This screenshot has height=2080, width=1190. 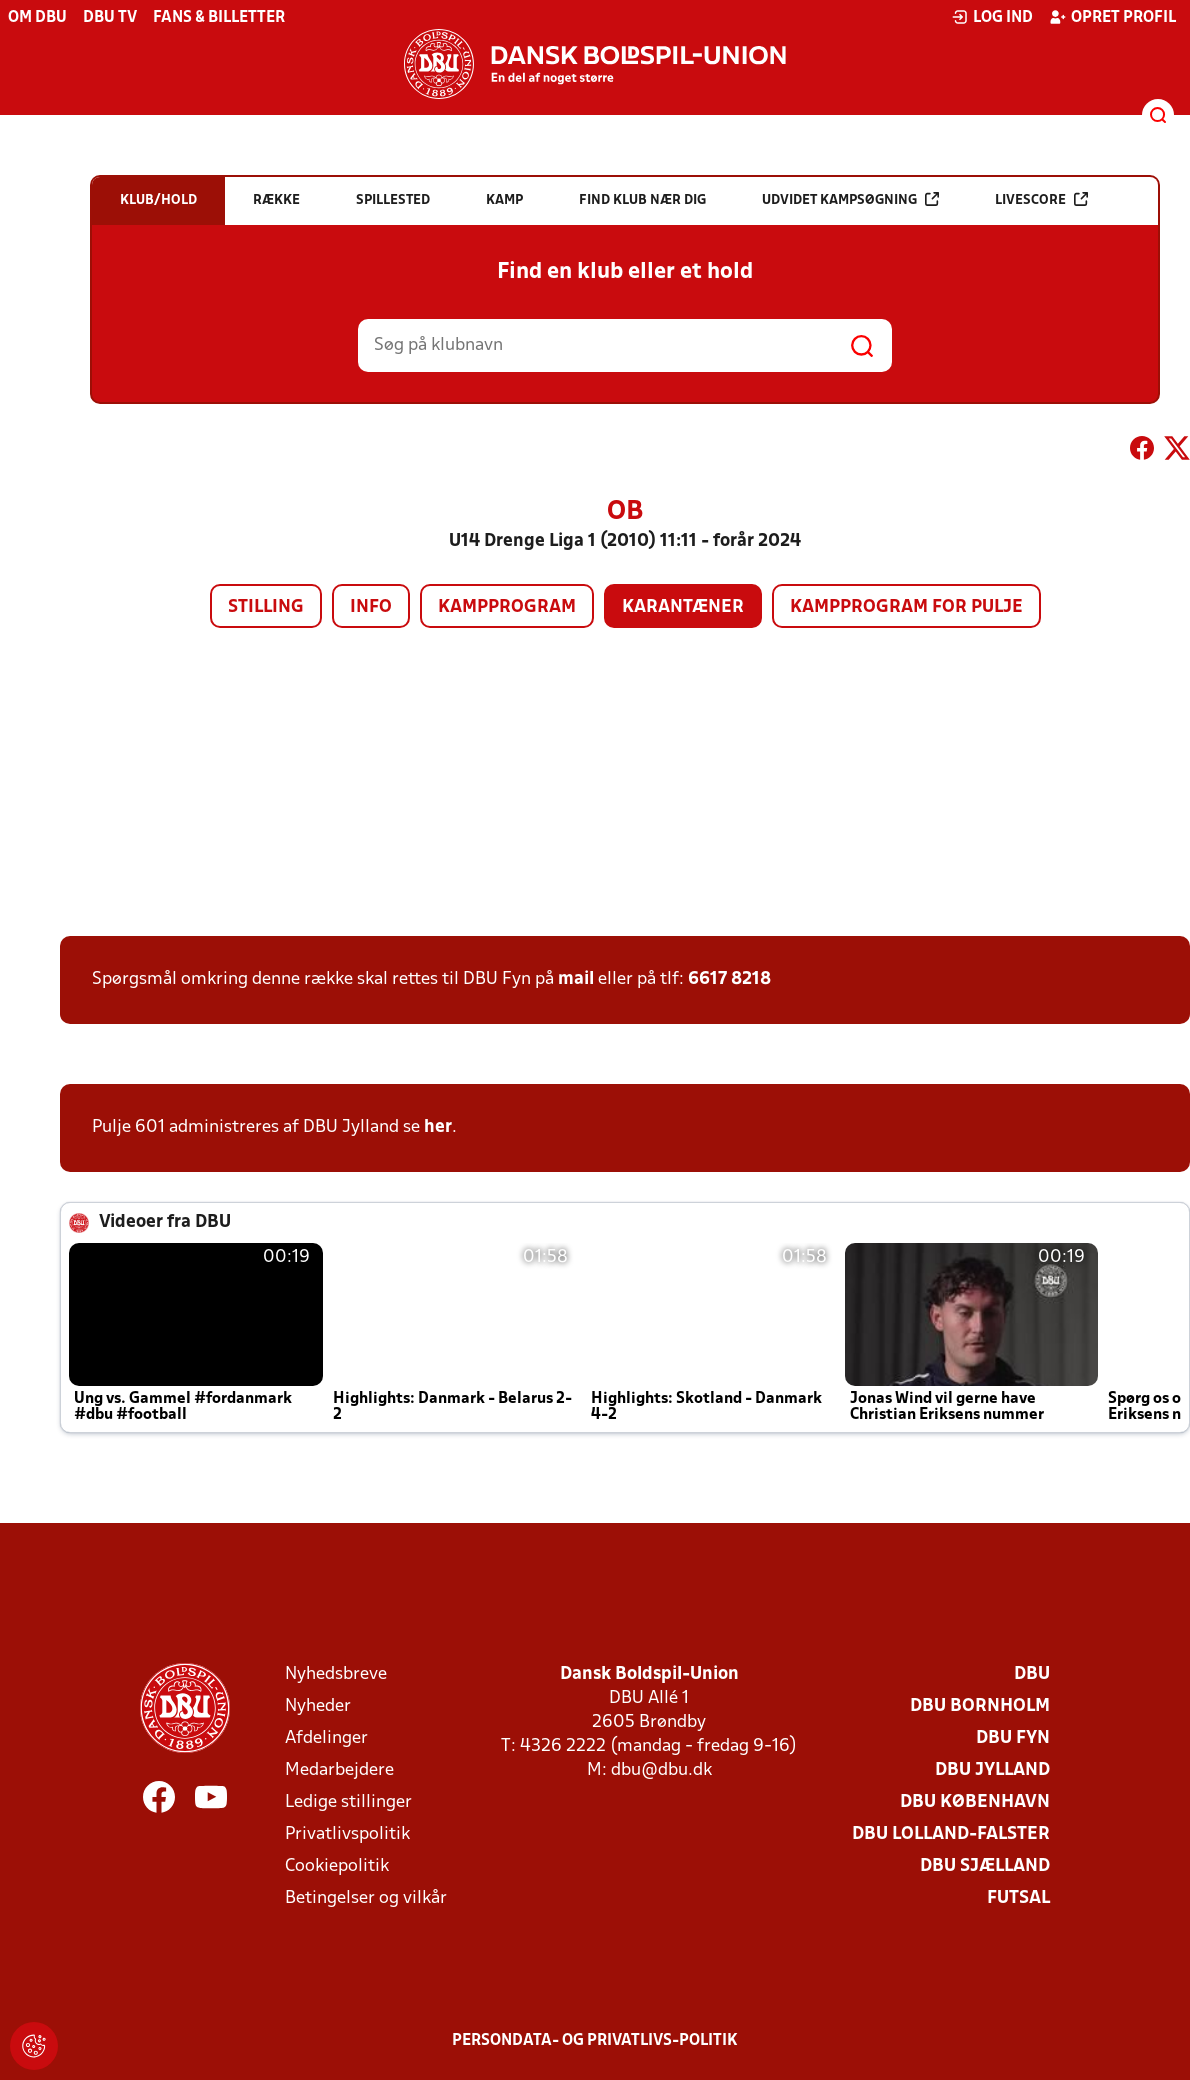 What do you see at coordinates (906, 607) in the screenshot?
I see `Kampprogram for pulje` at bounding box center [906, 607].